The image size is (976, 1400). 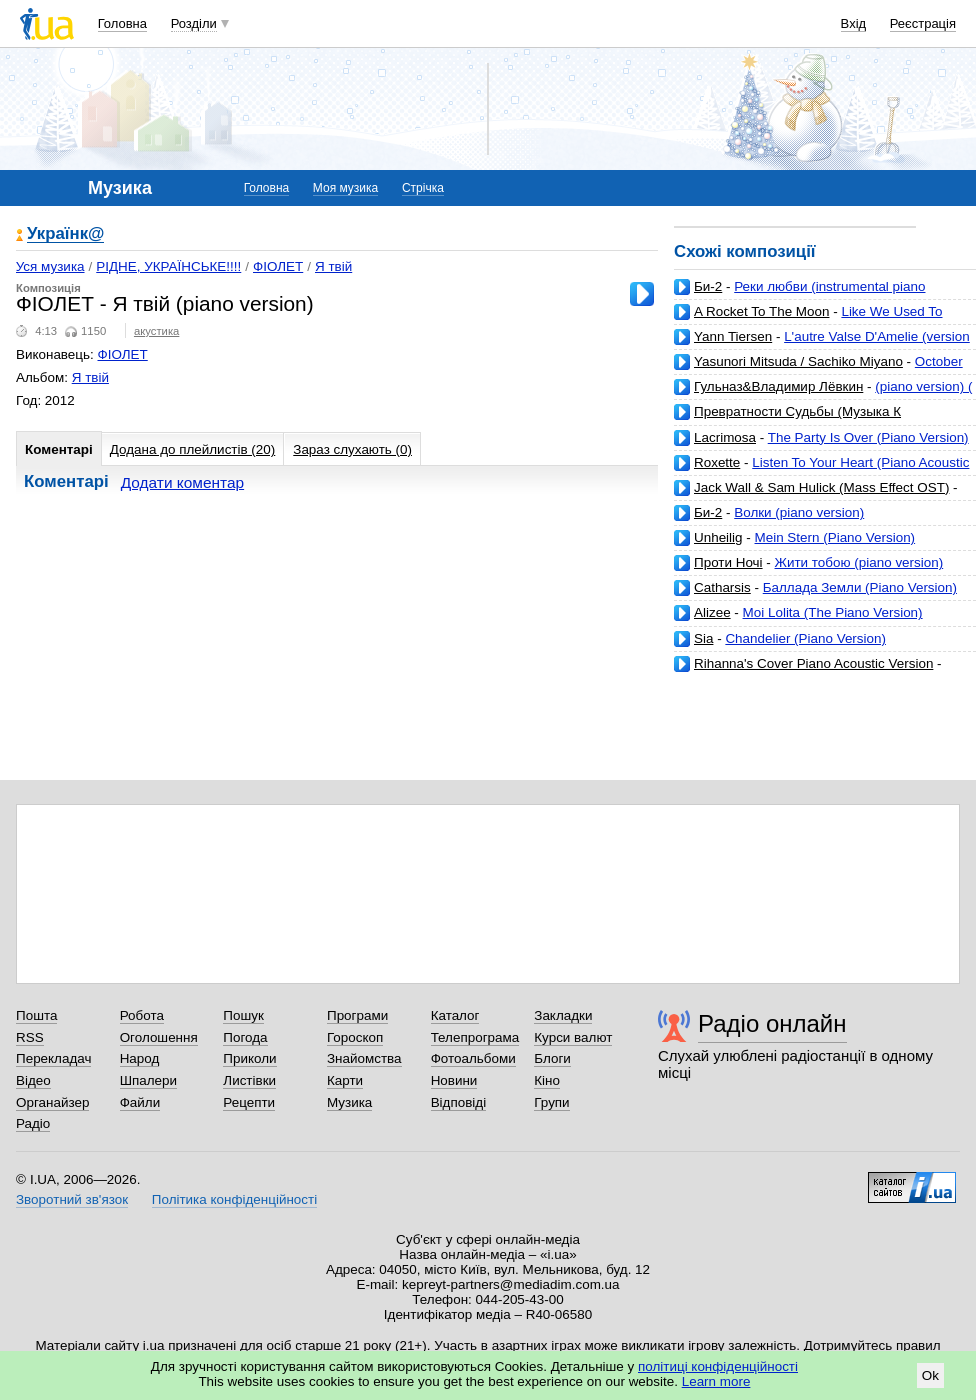 What do you see at coordinates (245, 1037) in the screenshot?
I see `Погода` at bounding box center [245, 1037].